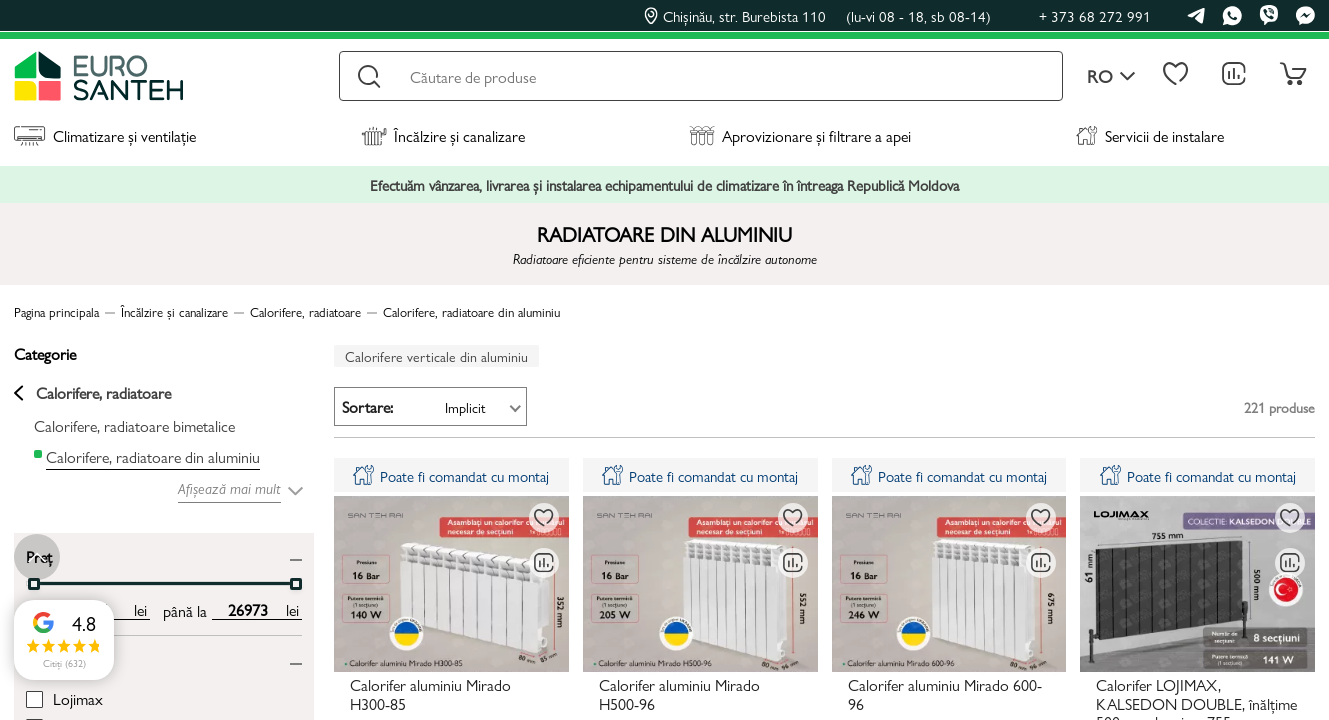 The width and height of the screenshot is (1329, 720). What do you see at coordinates (45, 658) in the screenshot?
I see `Brand` at bounding box center [45, 658].